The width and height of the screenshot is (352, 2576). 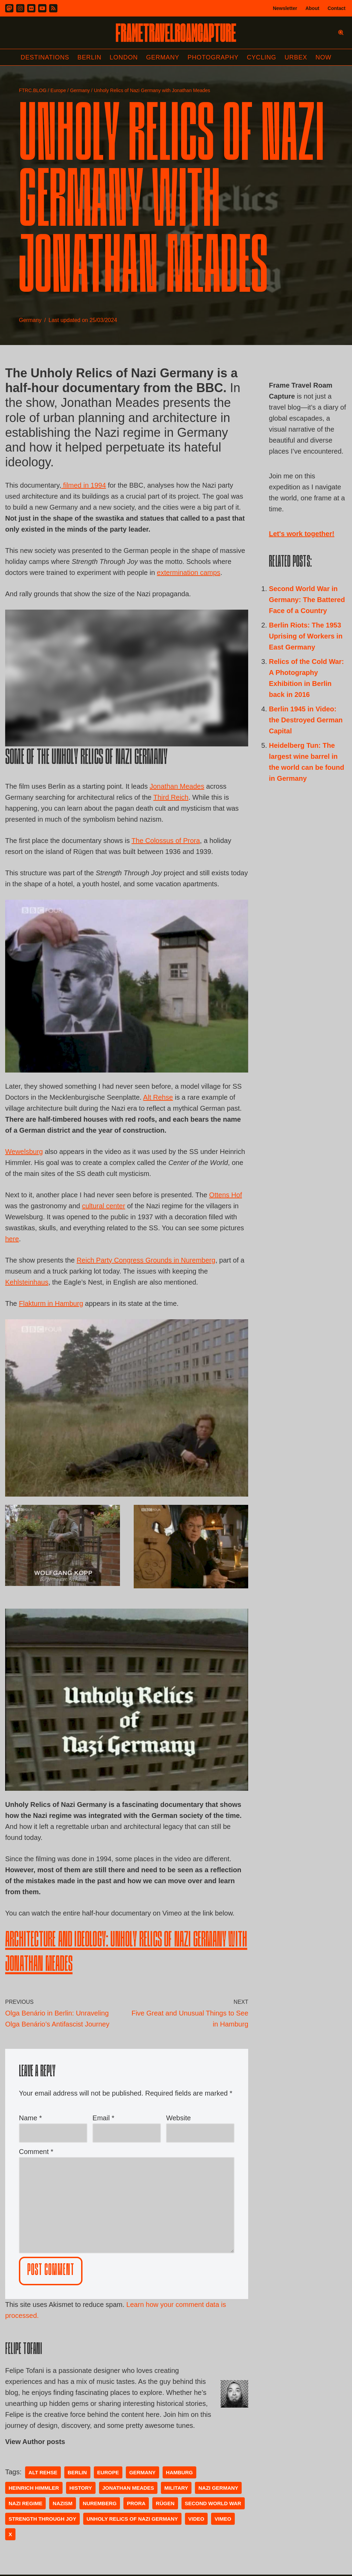 I want to click on Second World War in Germany: The Battered Face of a Country, so click(x=307, y=599).